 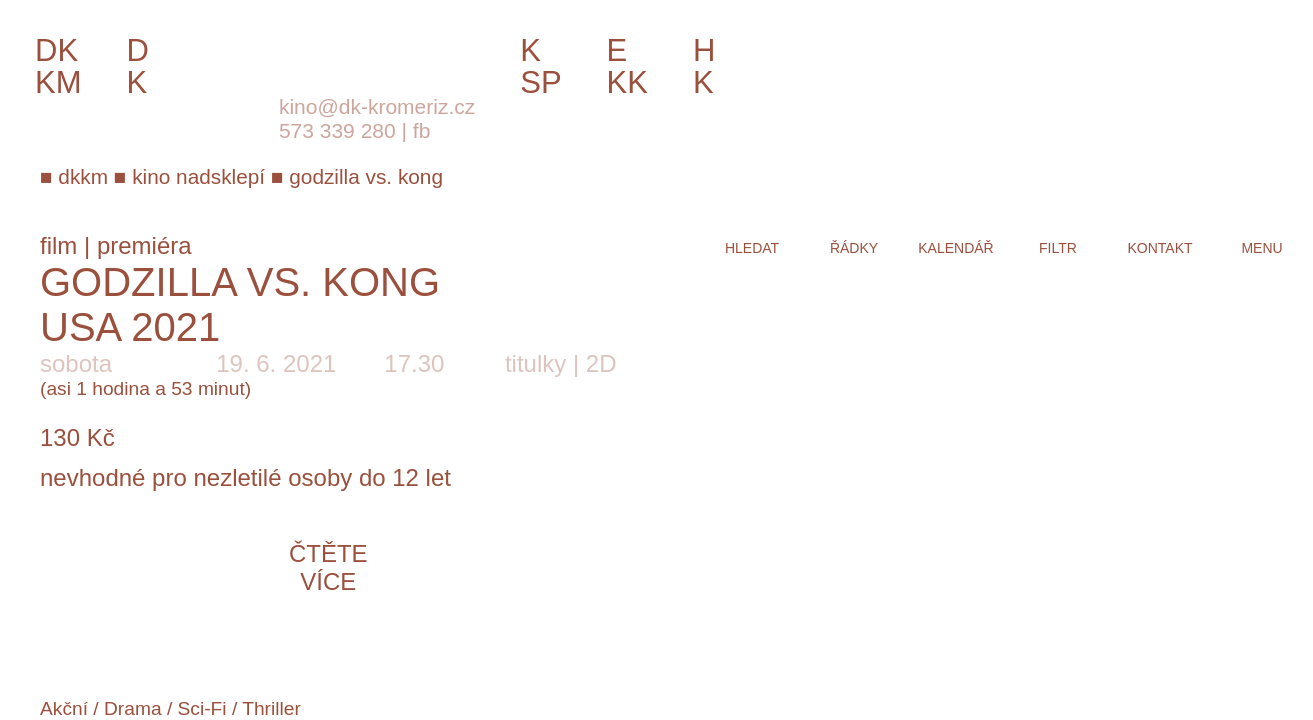 What do you see at coordinates (328, 567) in the screenshot?
I see `čtěte více` at bounding box center [328, 567].